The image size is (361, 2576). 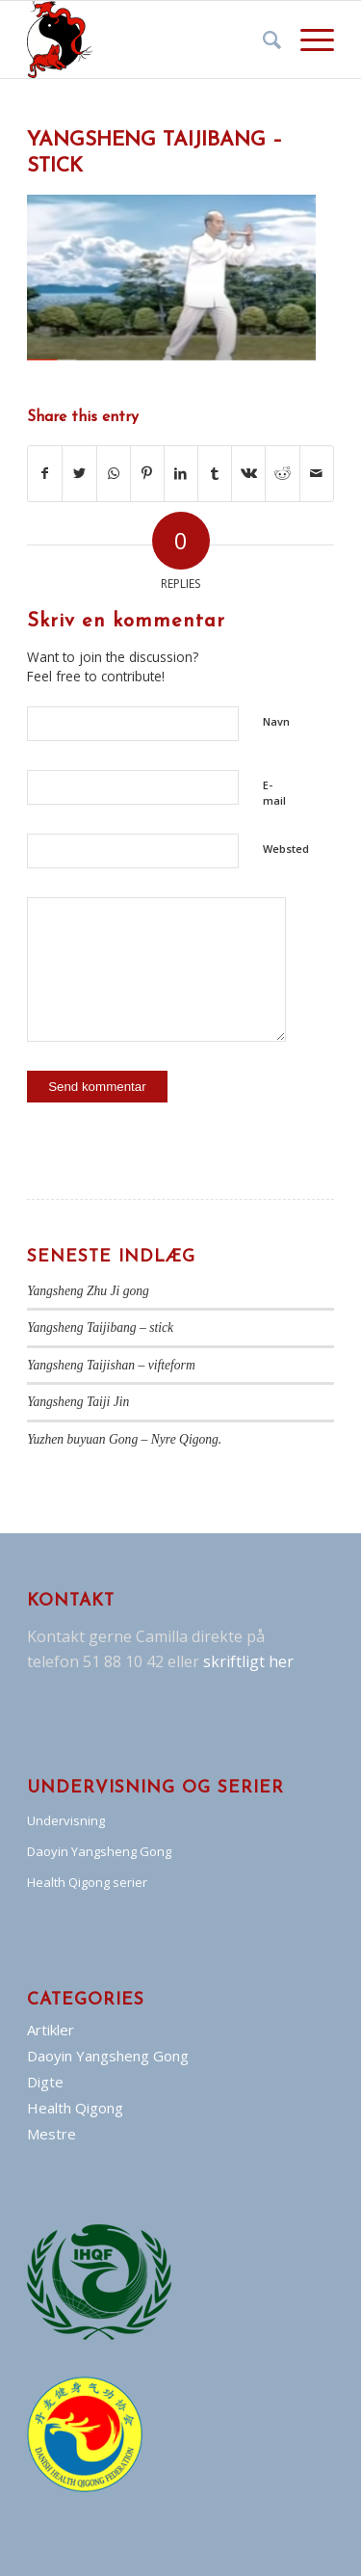 I want to click on Health Qigong, so click(x=75, y=2107).